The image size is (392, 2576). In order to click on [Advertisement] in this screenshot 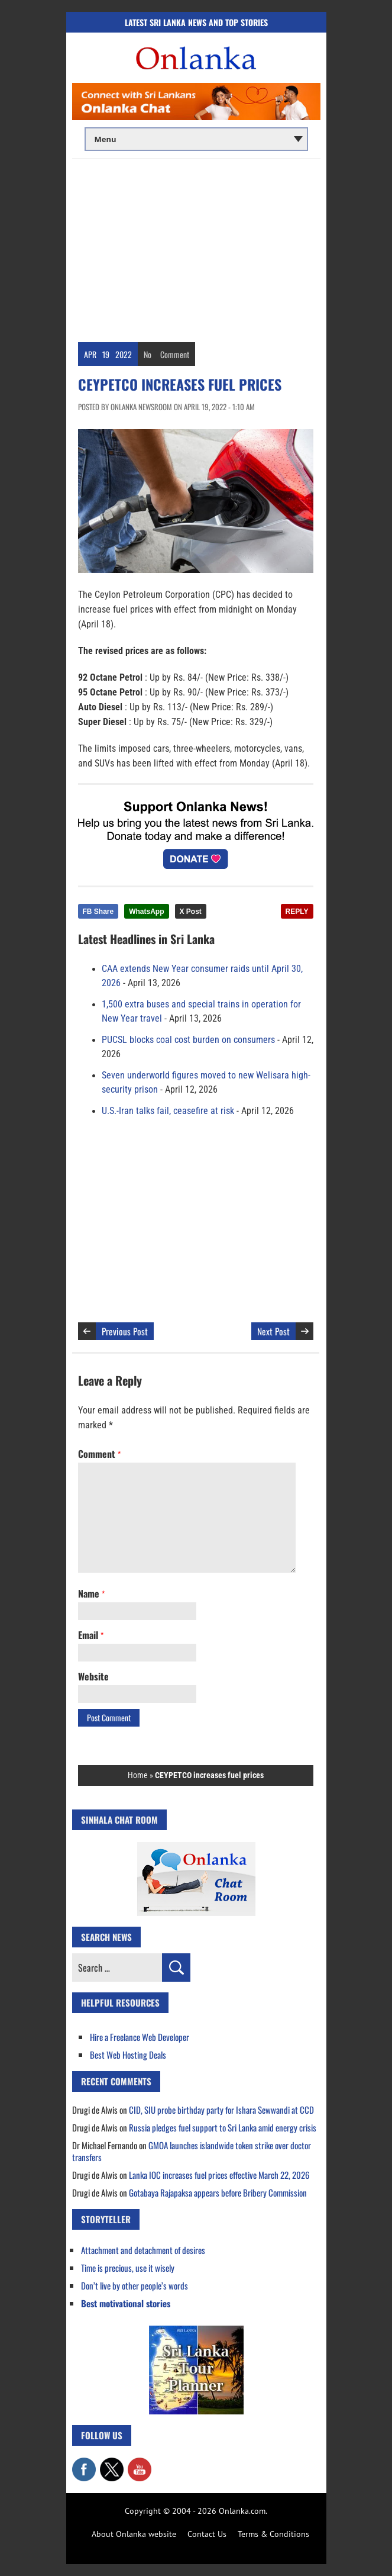, I will do `click(196, 247)`.